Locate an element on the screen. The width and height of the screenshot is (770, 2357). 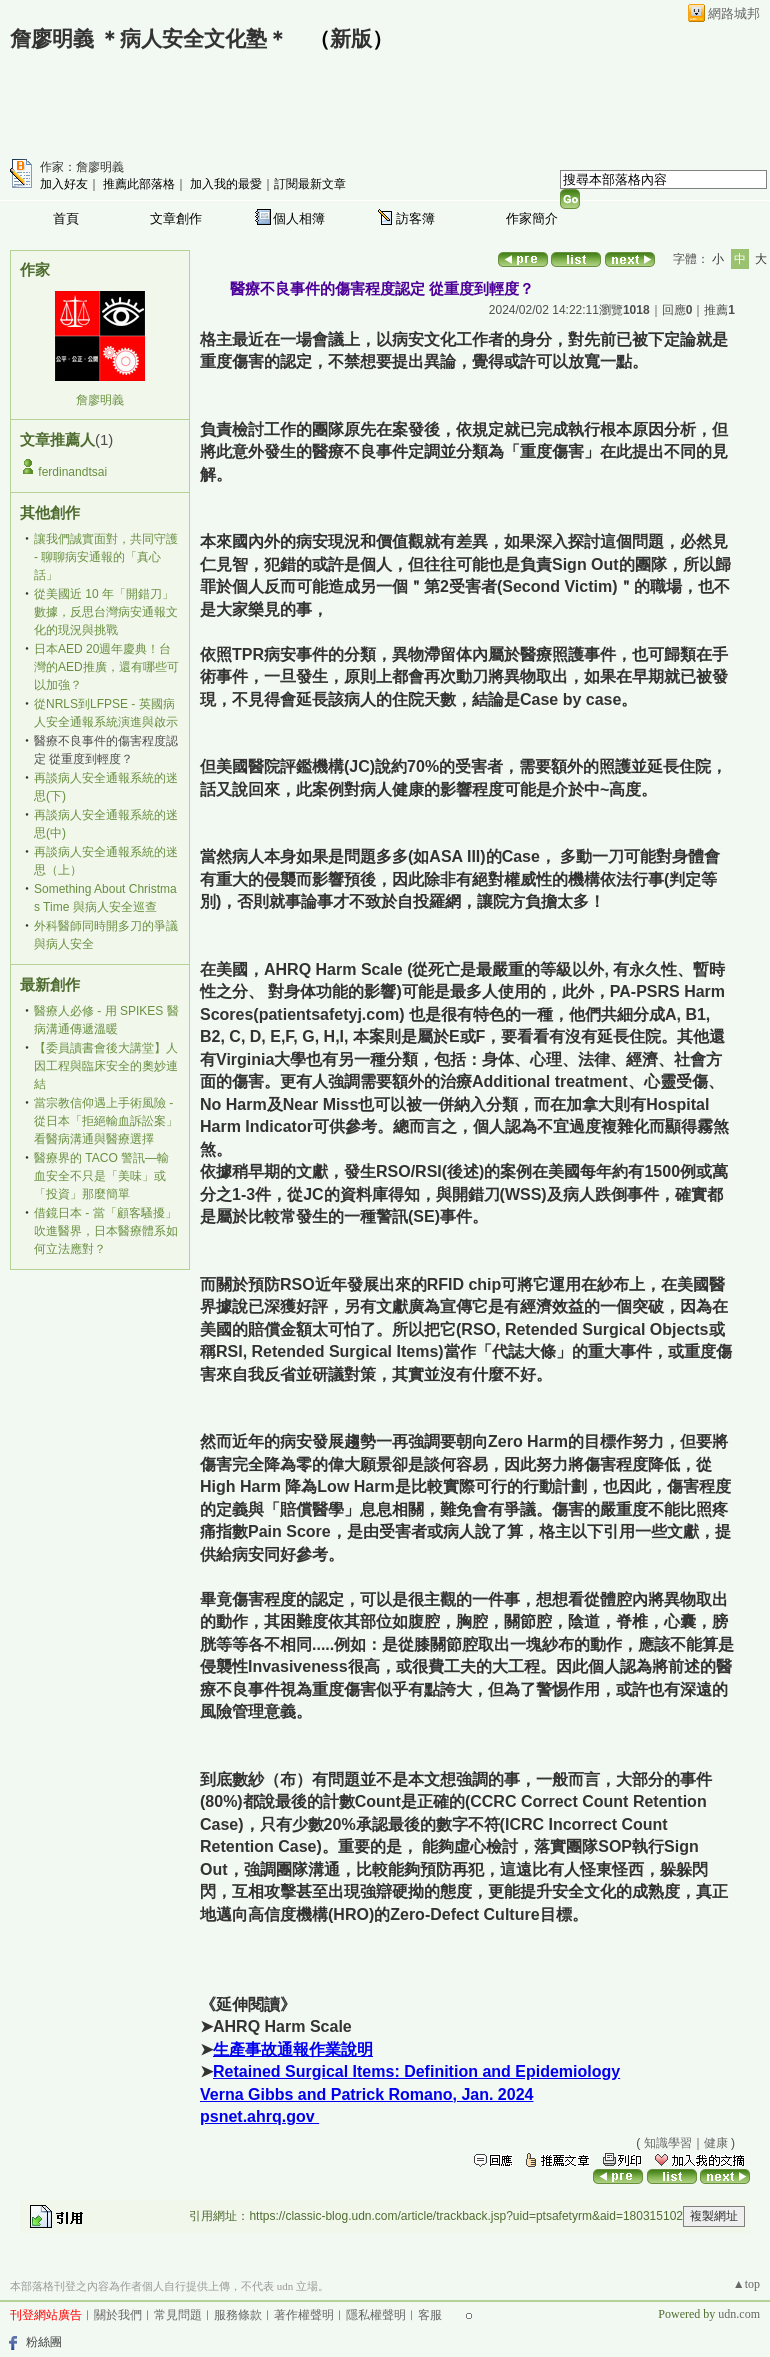
當宗教信仰遇上手術風險 - 從日本「拒絕輸血訴訟案」看醫病溝通與醫療選擇 is located at coordinates (106, 1121).